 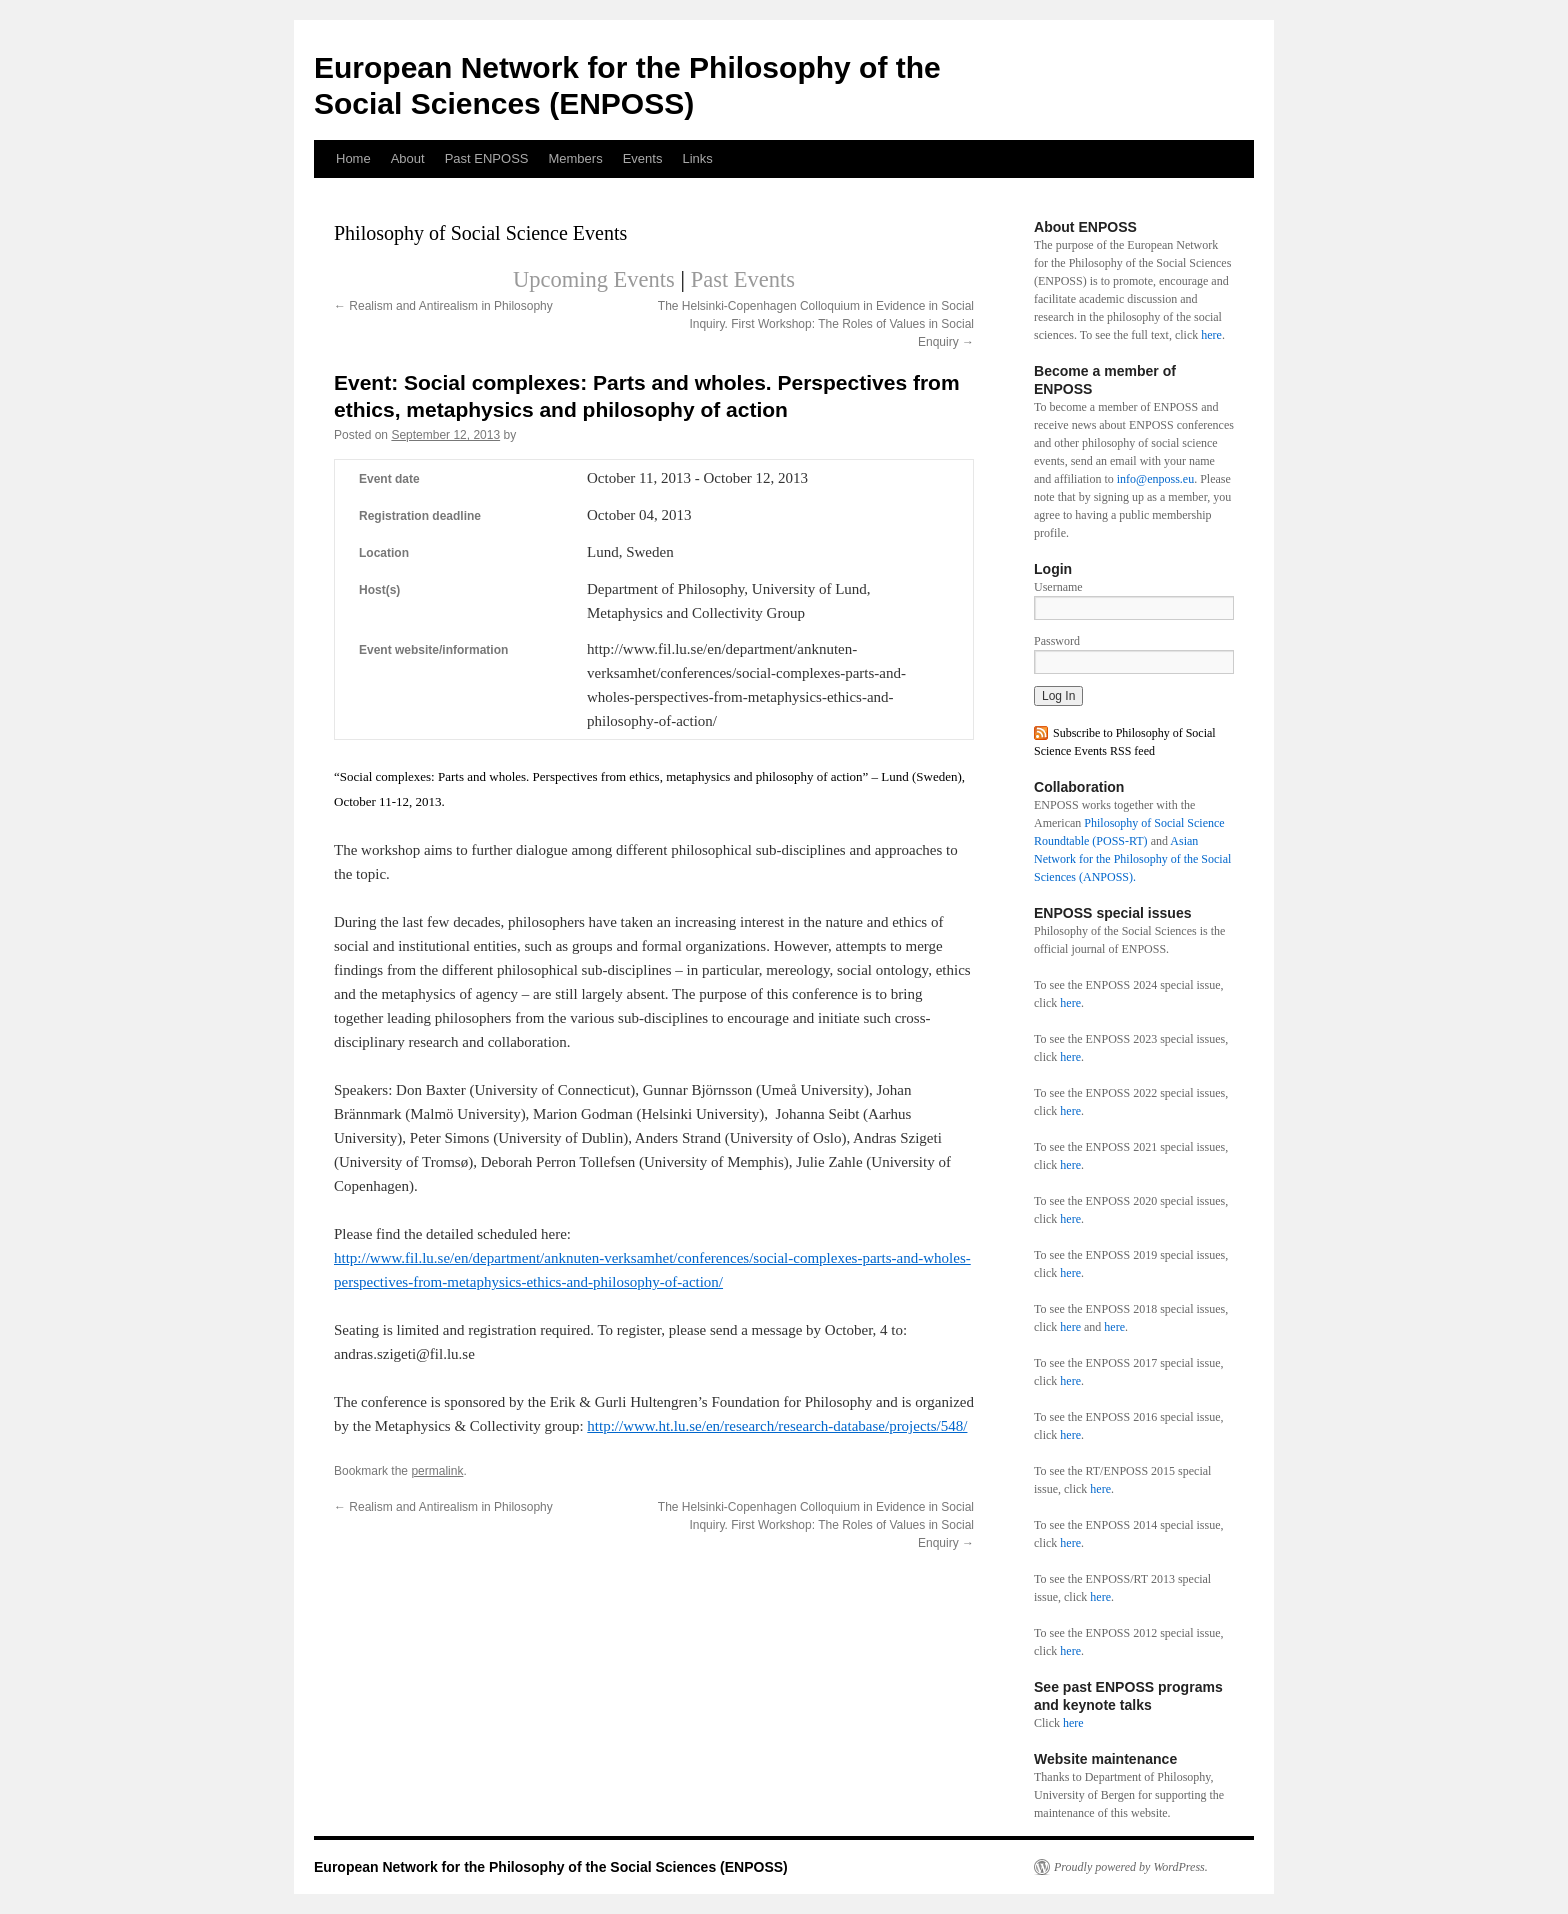 I want to click on Asian Network for the Philosophy of the Social Sciences (ANPOSS)., so click(x=1132, y=859).